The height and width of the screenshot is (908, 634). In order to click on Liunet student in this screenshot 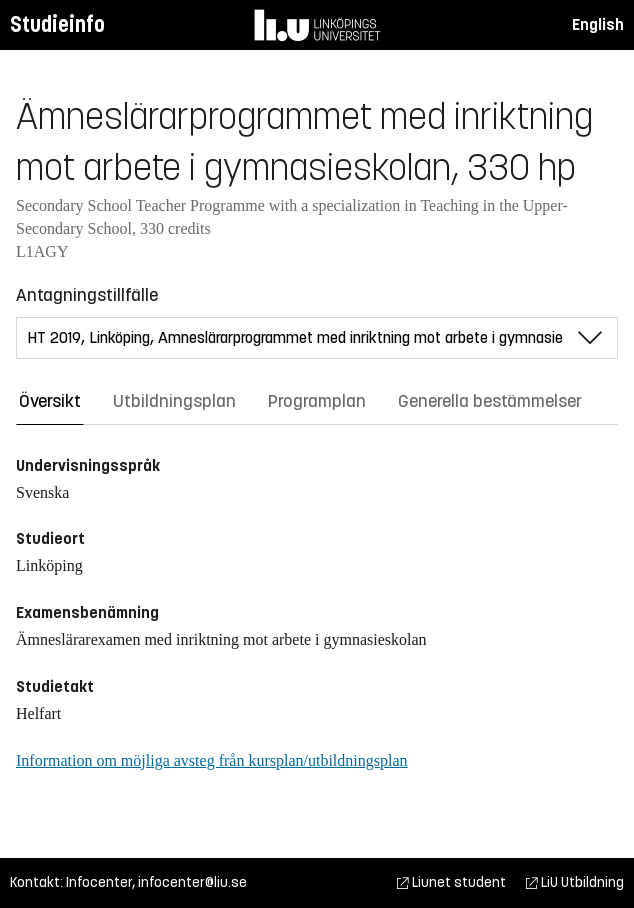, I will do `click(451, 882)`.